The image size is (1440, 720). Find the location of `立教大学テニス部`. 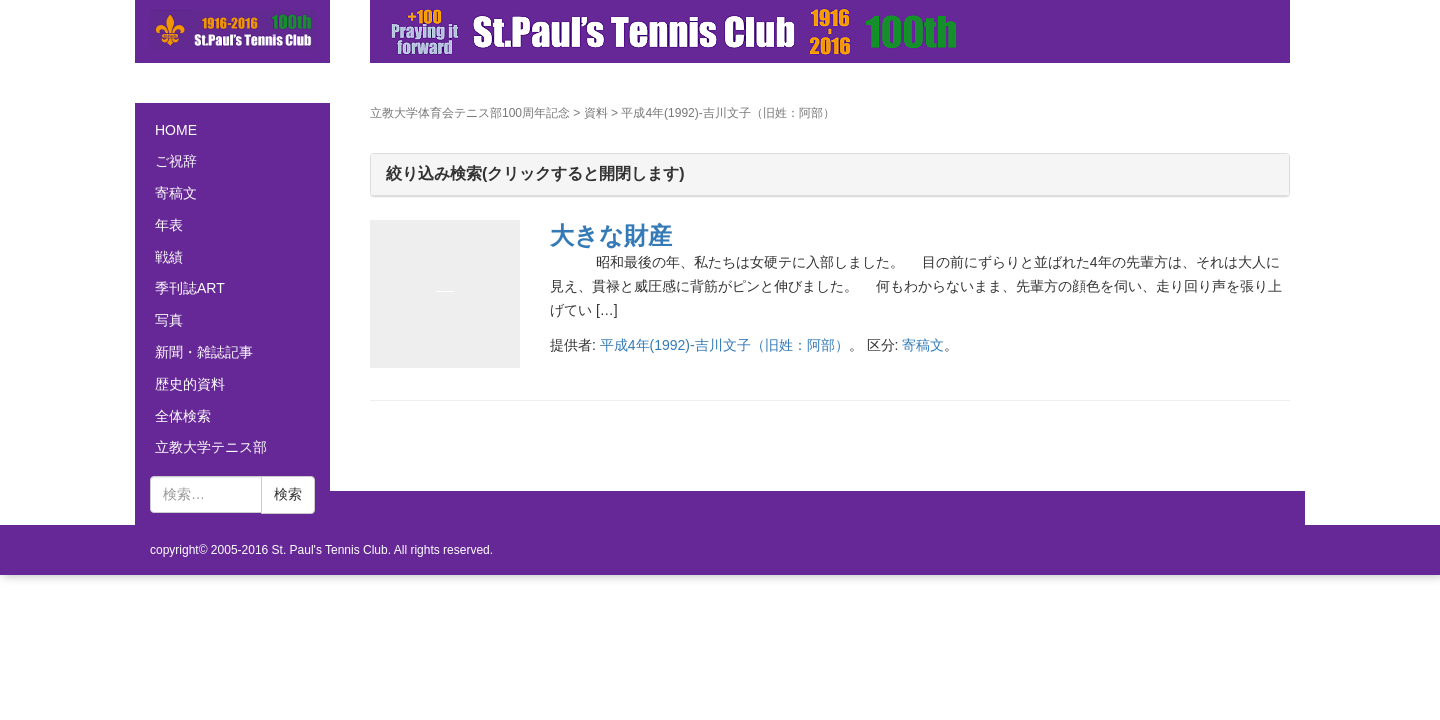

立教大学テニス部 is located at coordinates (211, 447).